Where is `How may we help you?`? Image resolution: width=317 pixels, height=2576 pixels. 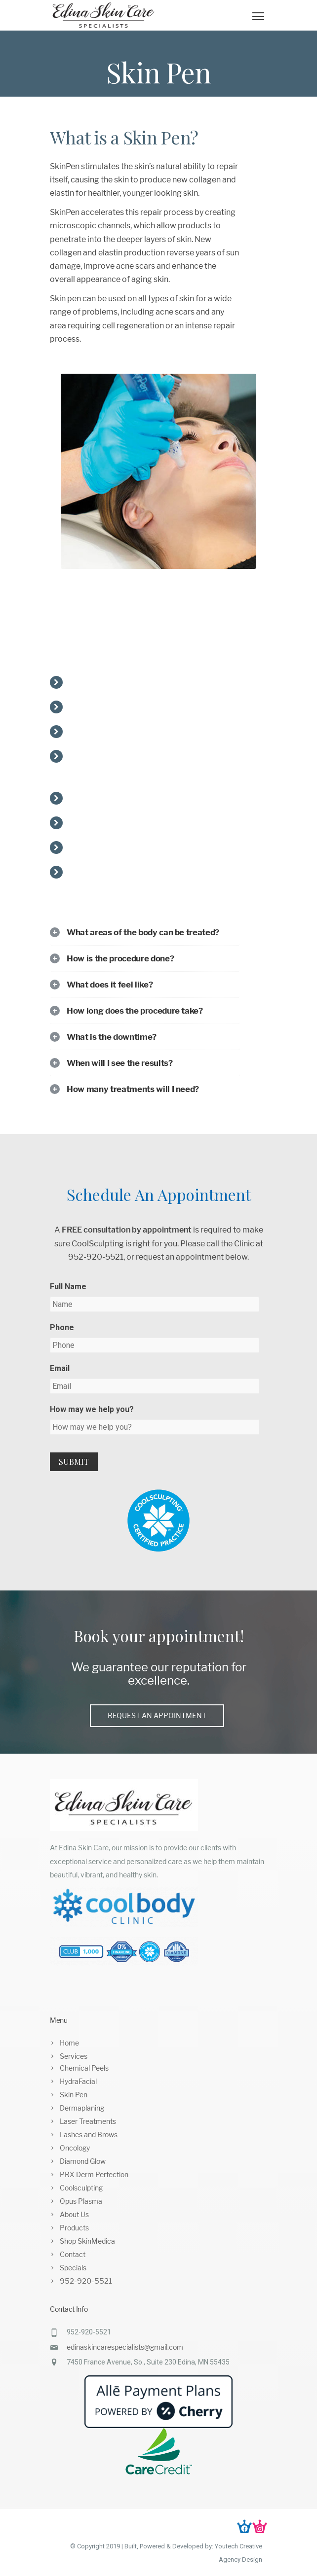 How may we help you? is located at coordinates (92, 1409).